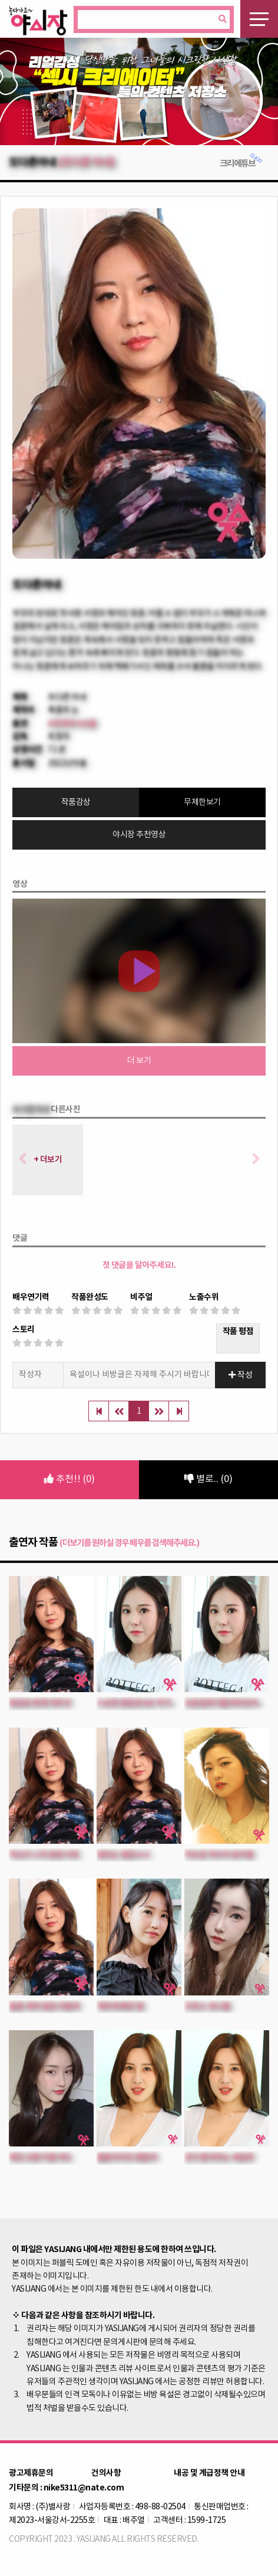  I want to click on 무제한보기, so click(202, 802).